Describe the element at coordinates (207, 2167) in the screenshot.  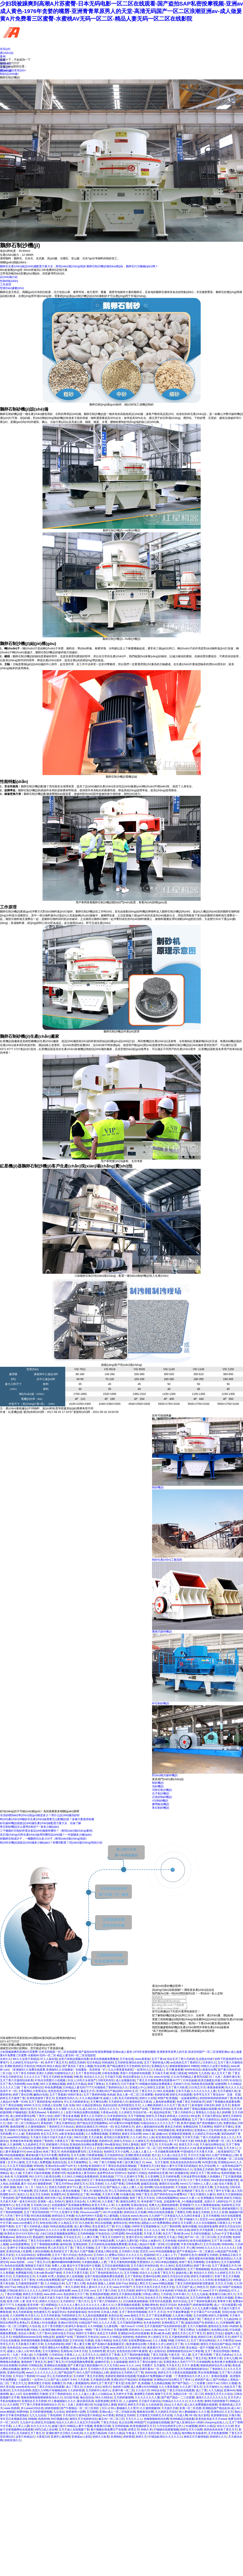
I see `色九月综合网` at that location.